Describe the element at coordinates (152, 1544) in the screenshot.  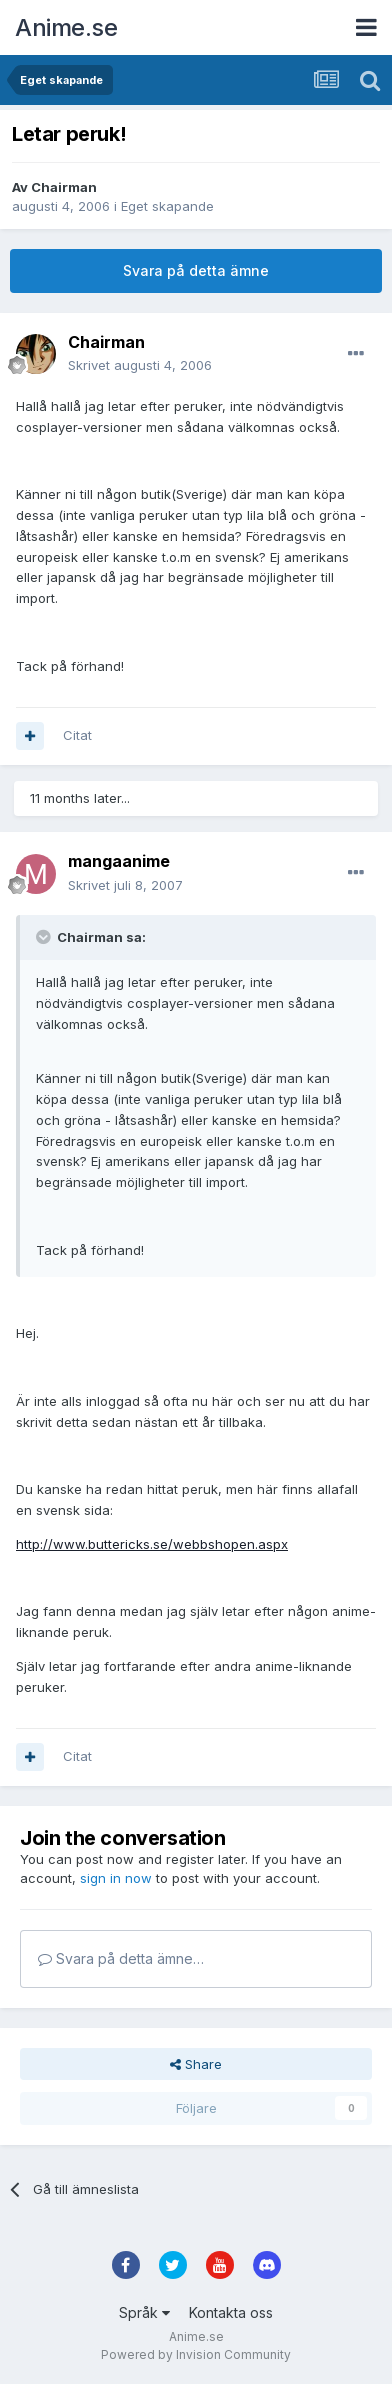
I see `http://www.buttericks.se/webbshopen.aspx` at that location.